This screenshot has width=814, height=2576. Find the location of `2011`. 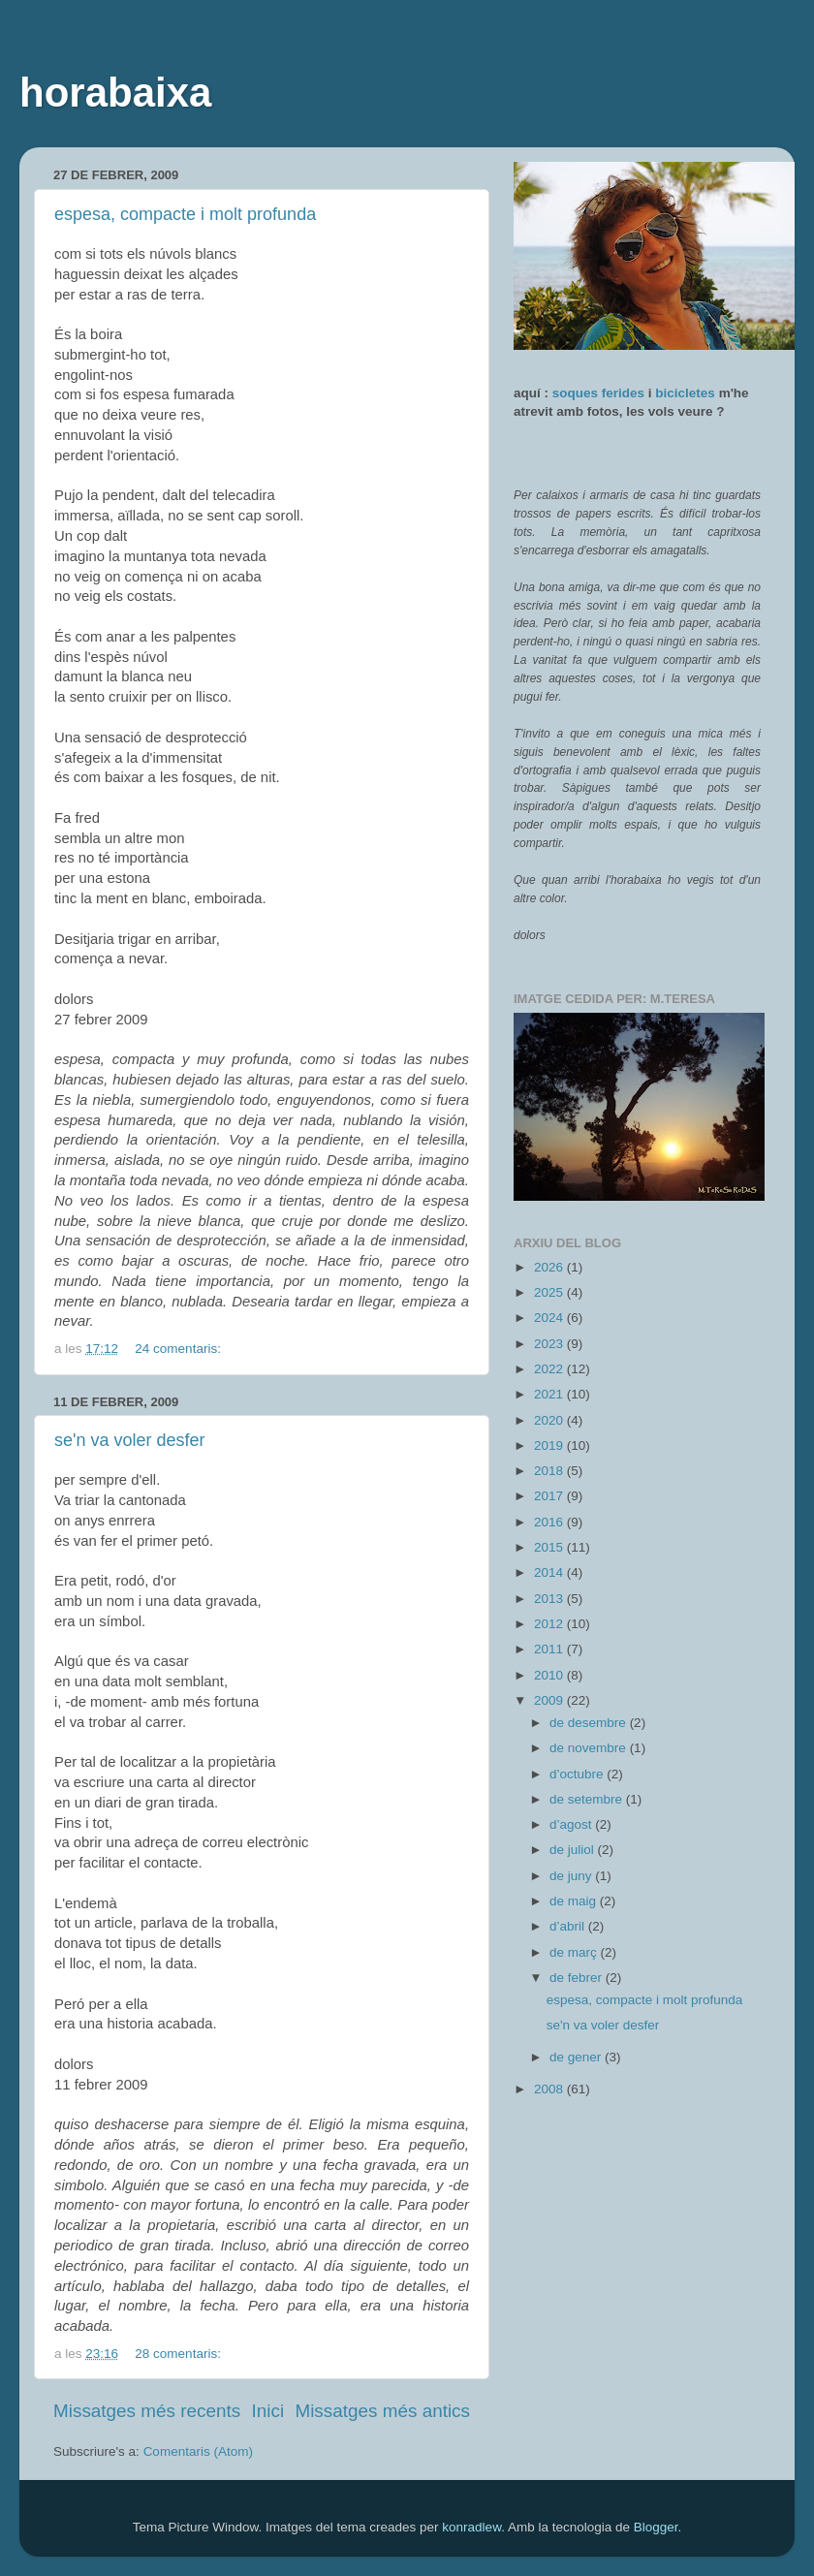

2011 is located at coordinates (550, 1649).